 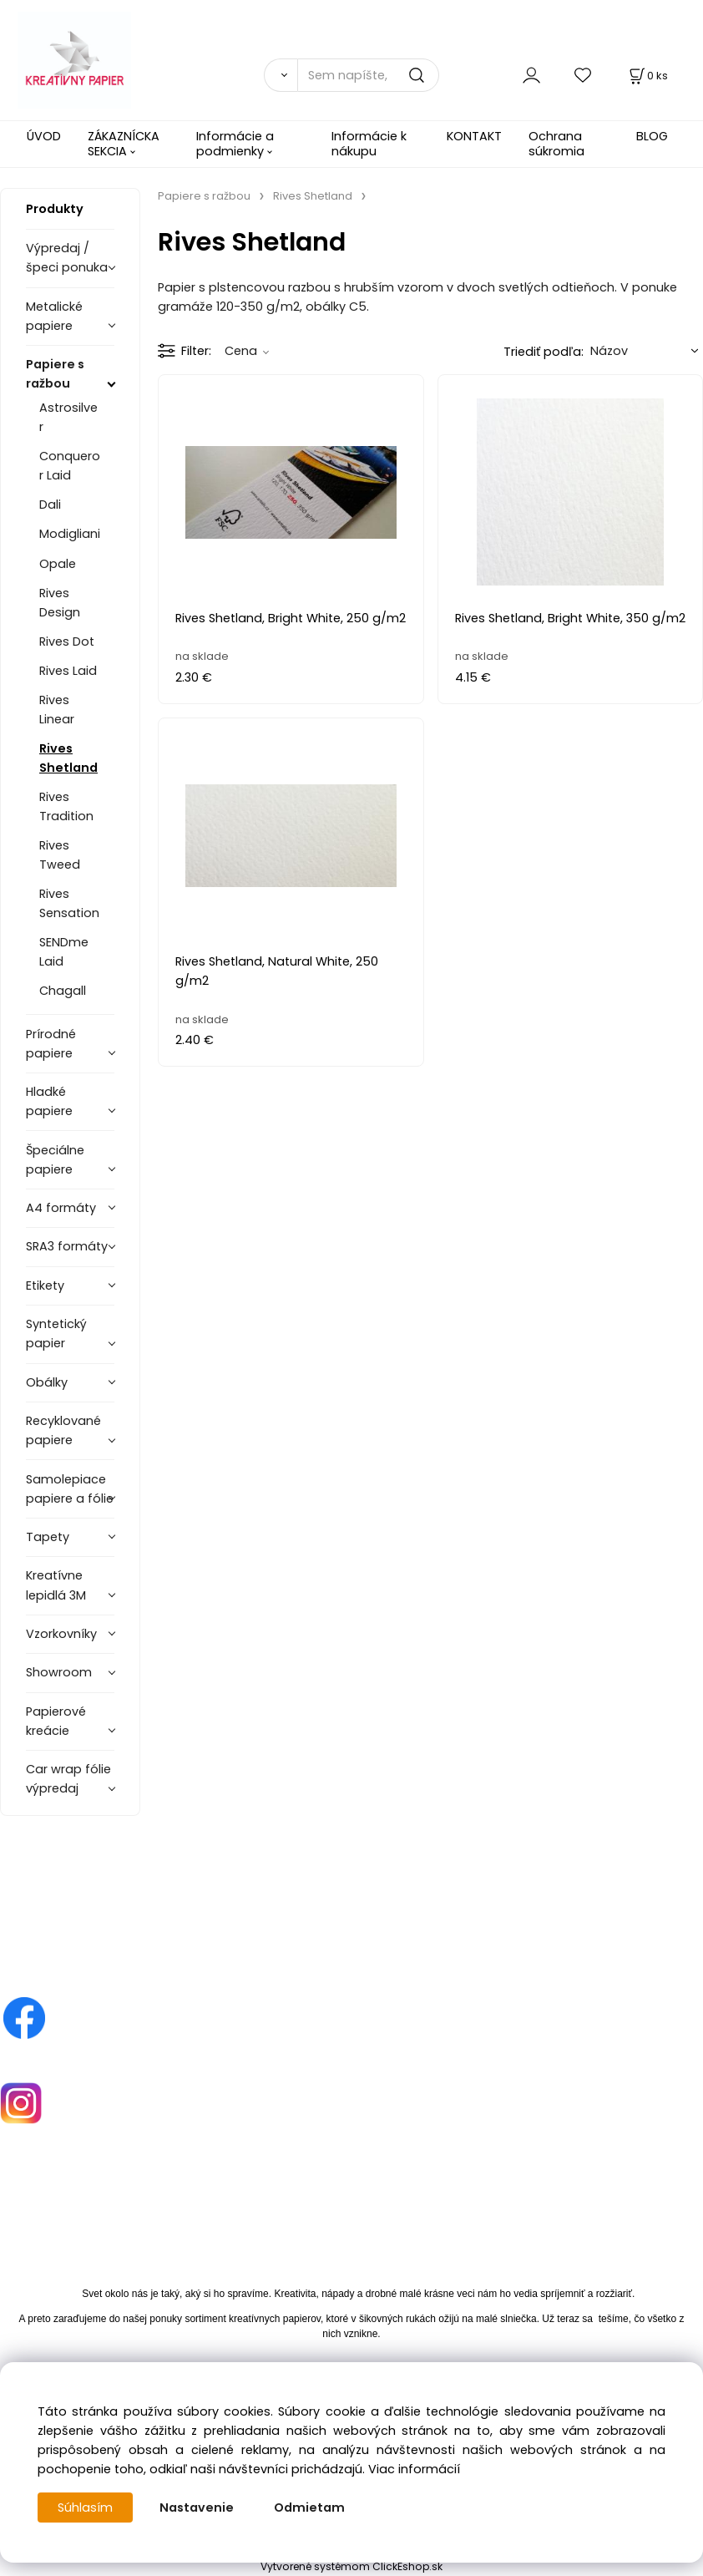 What do you see at coordinates (556, 143) in the screenshot?
I see `Ochrana súkromia` at bounding box center [556, 143].